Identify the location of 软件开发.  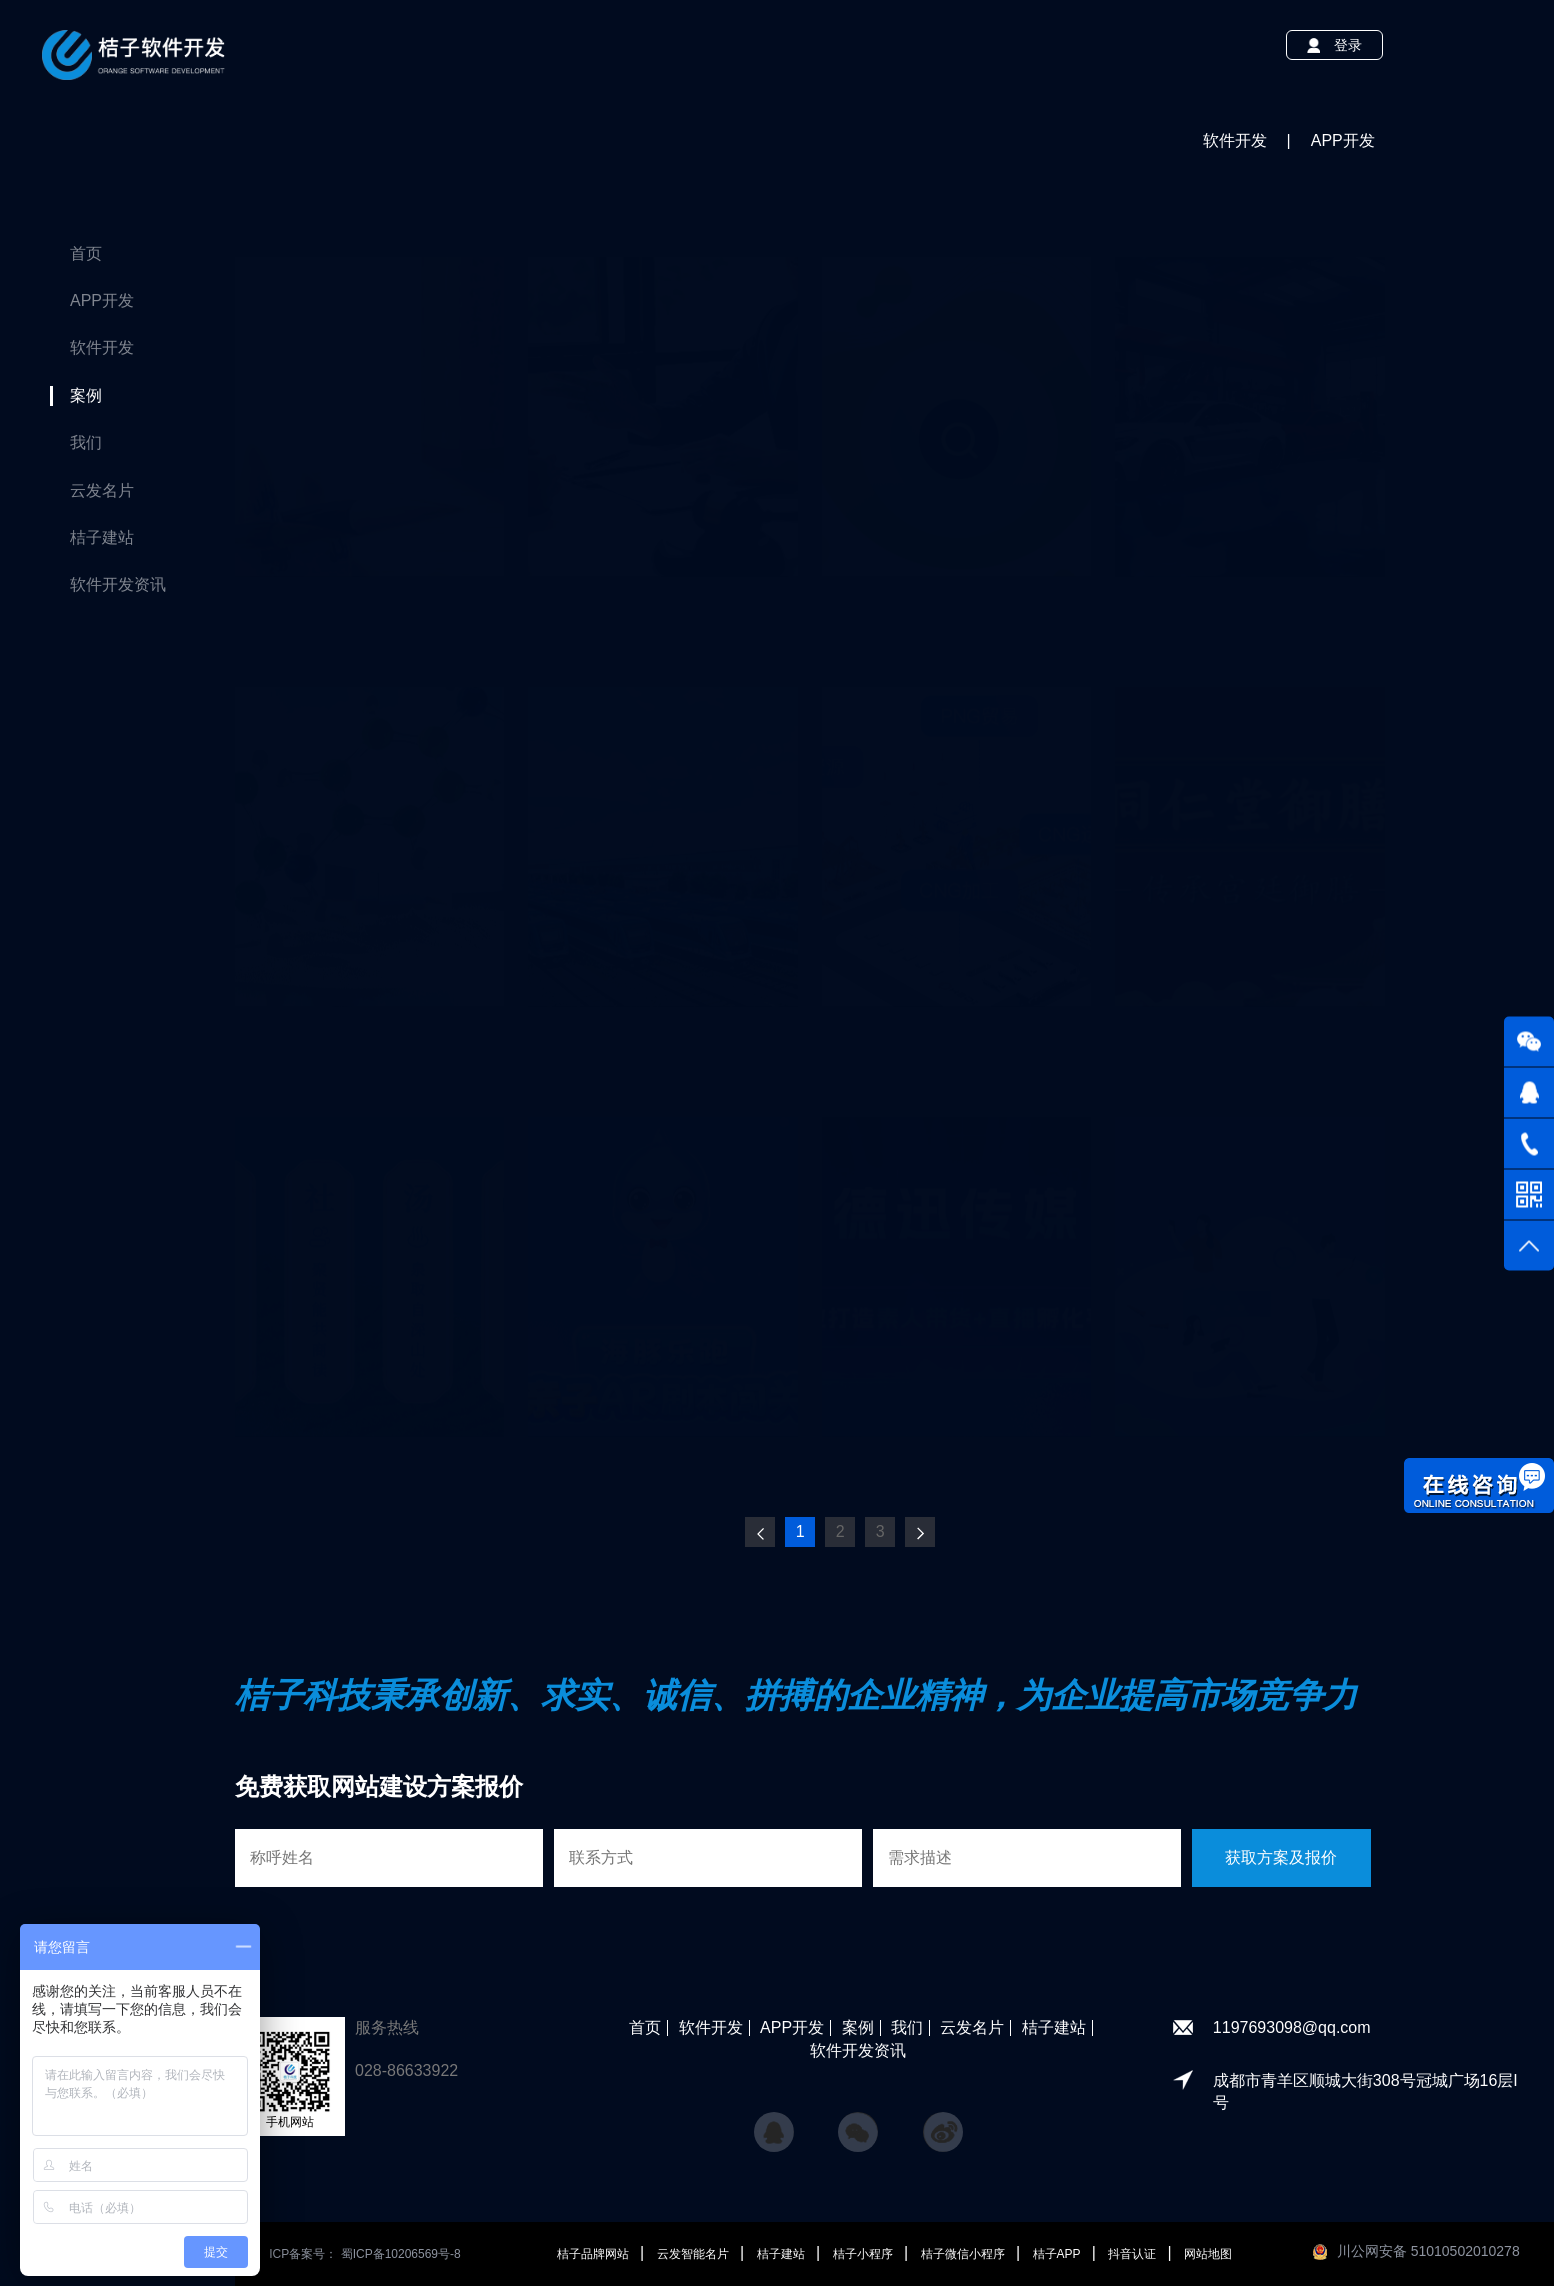
(102, 347).